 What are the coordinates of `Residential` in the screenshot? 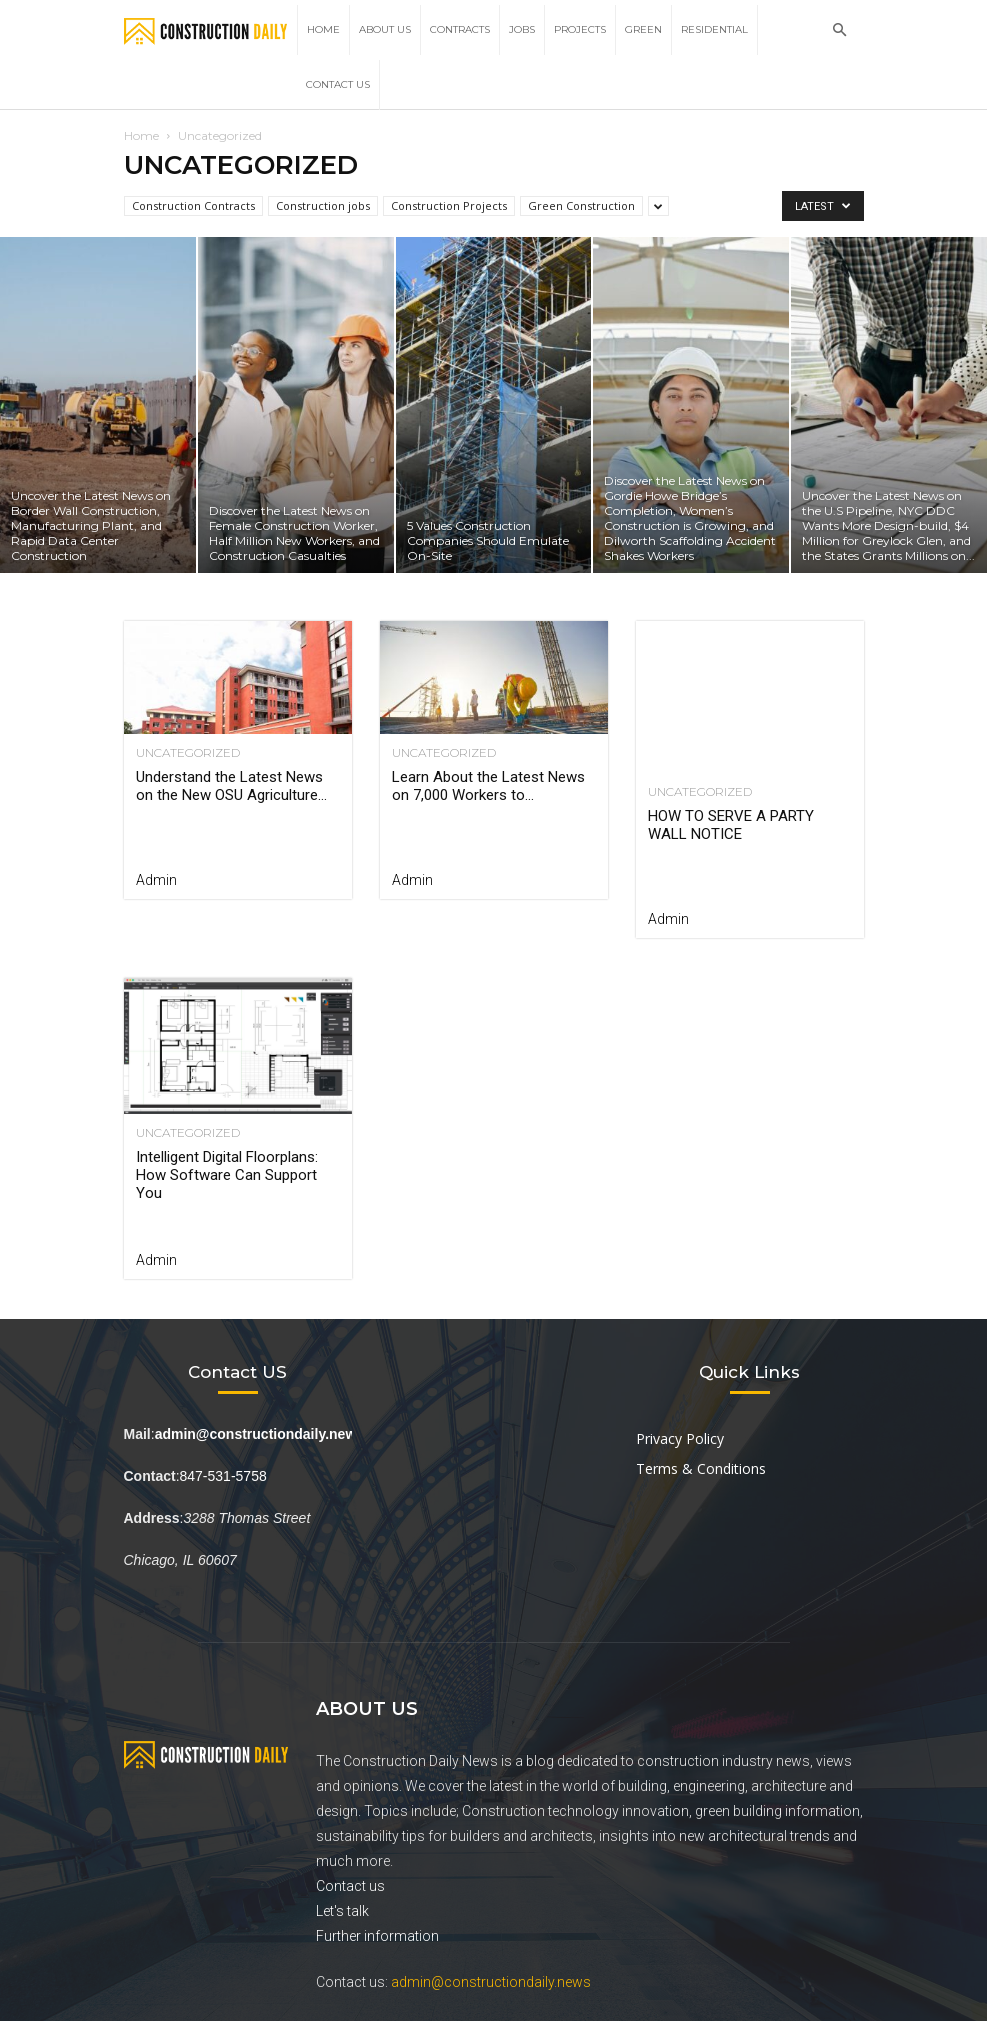 It's located at (714, 29).